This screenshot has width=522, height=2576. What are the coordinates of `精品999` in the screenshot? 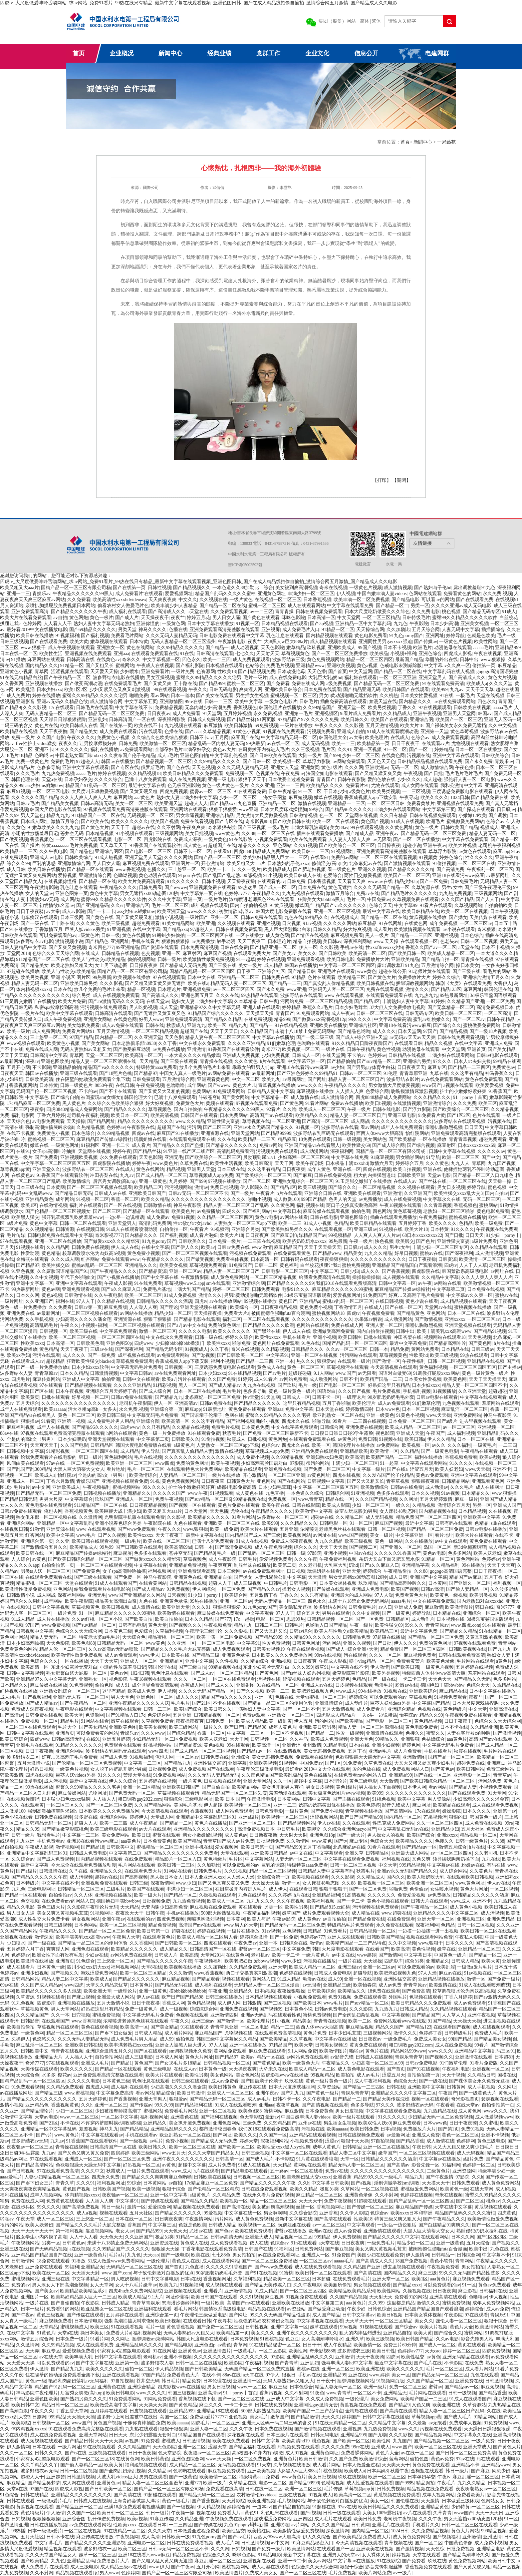 It's located at (282, 1019).